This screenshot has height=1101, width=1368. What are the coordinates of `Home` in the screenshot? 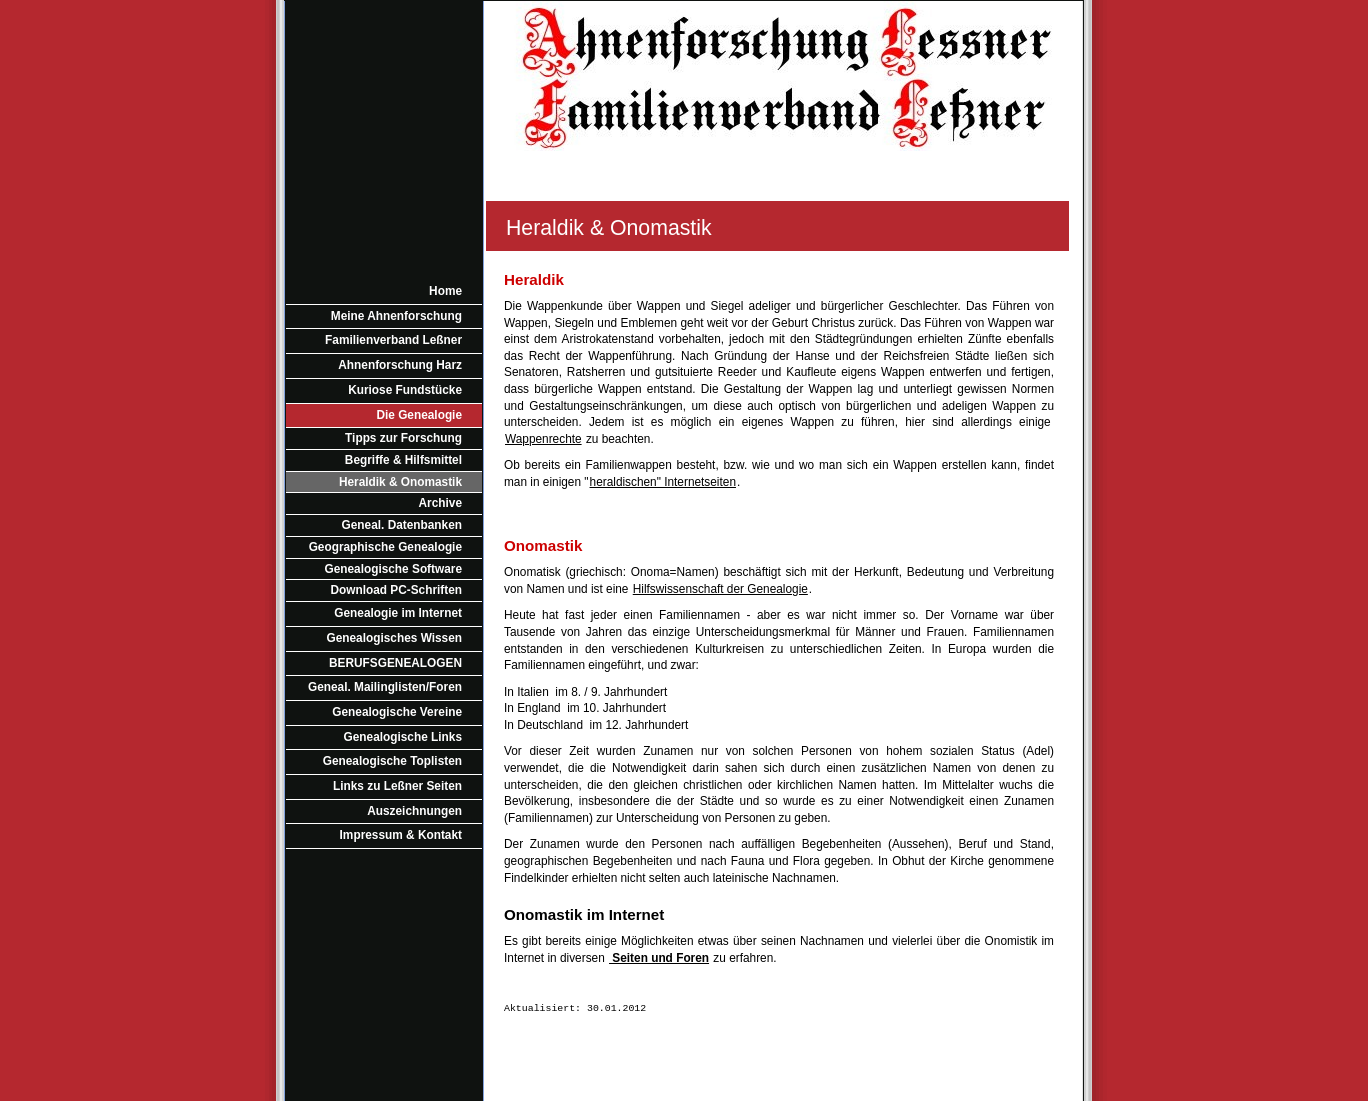 It's located at (445, 291).